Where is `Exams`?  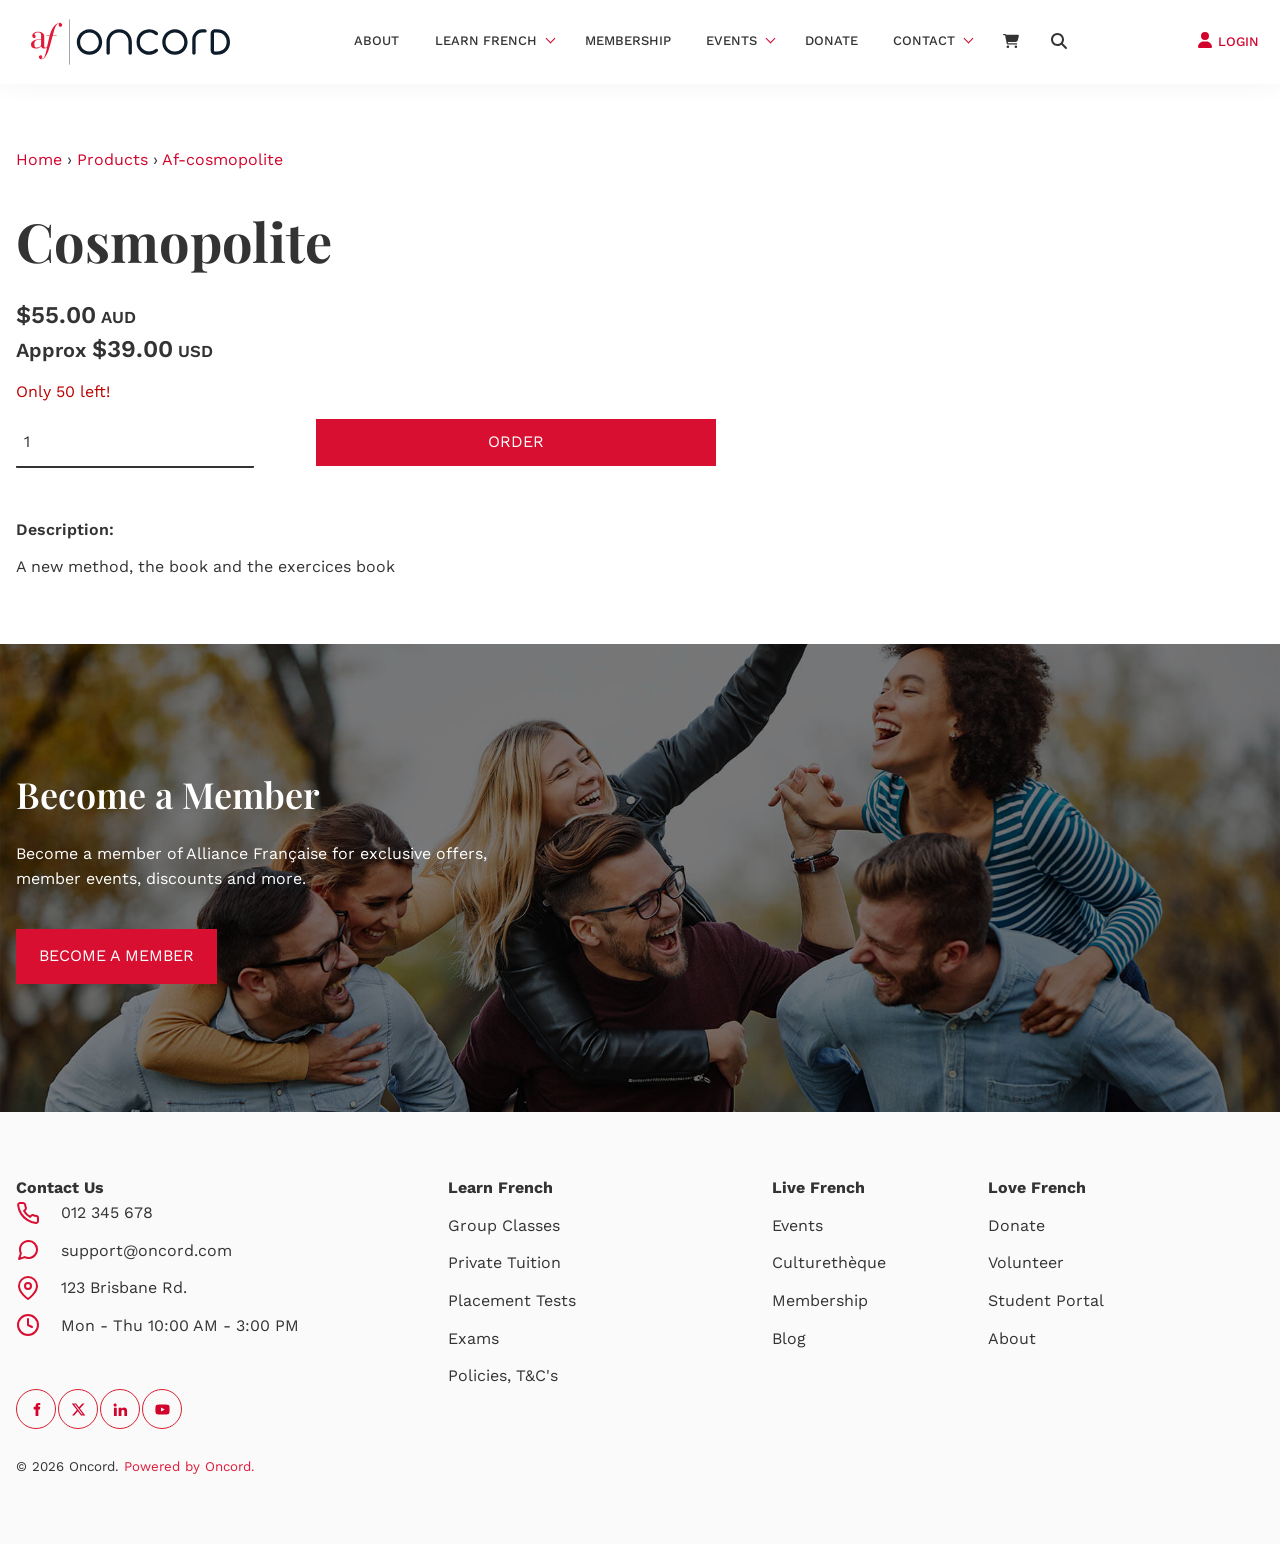 Exams is located at coordinates (473, 1338).